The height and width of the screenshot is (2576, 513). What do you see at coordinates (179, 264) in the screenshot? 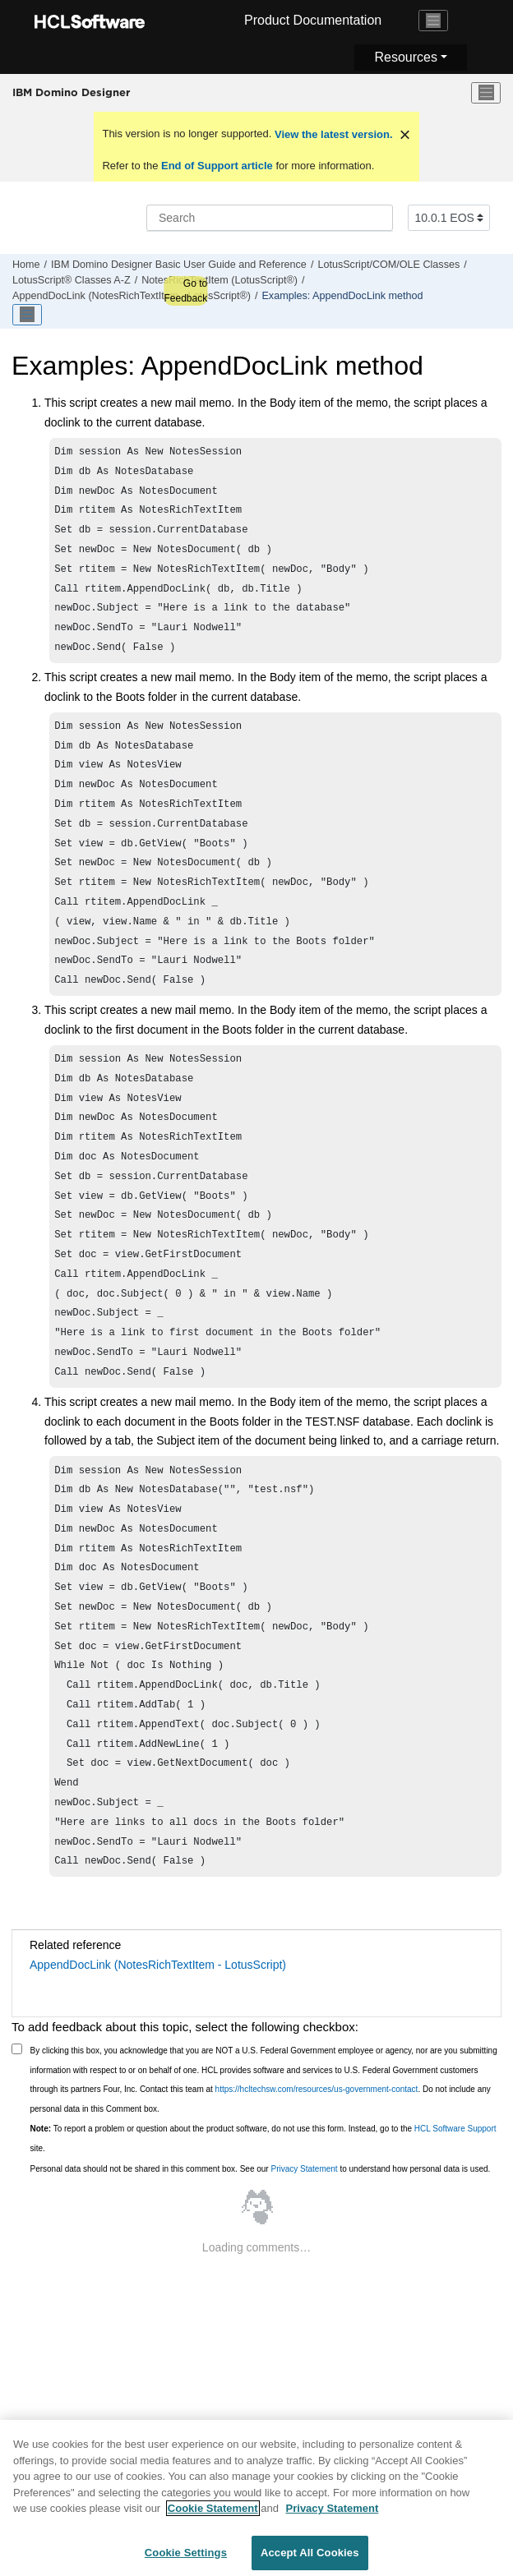
I see `IBM Domino Designer Basic User Guide and Reference` at bounding box center [179, 264].